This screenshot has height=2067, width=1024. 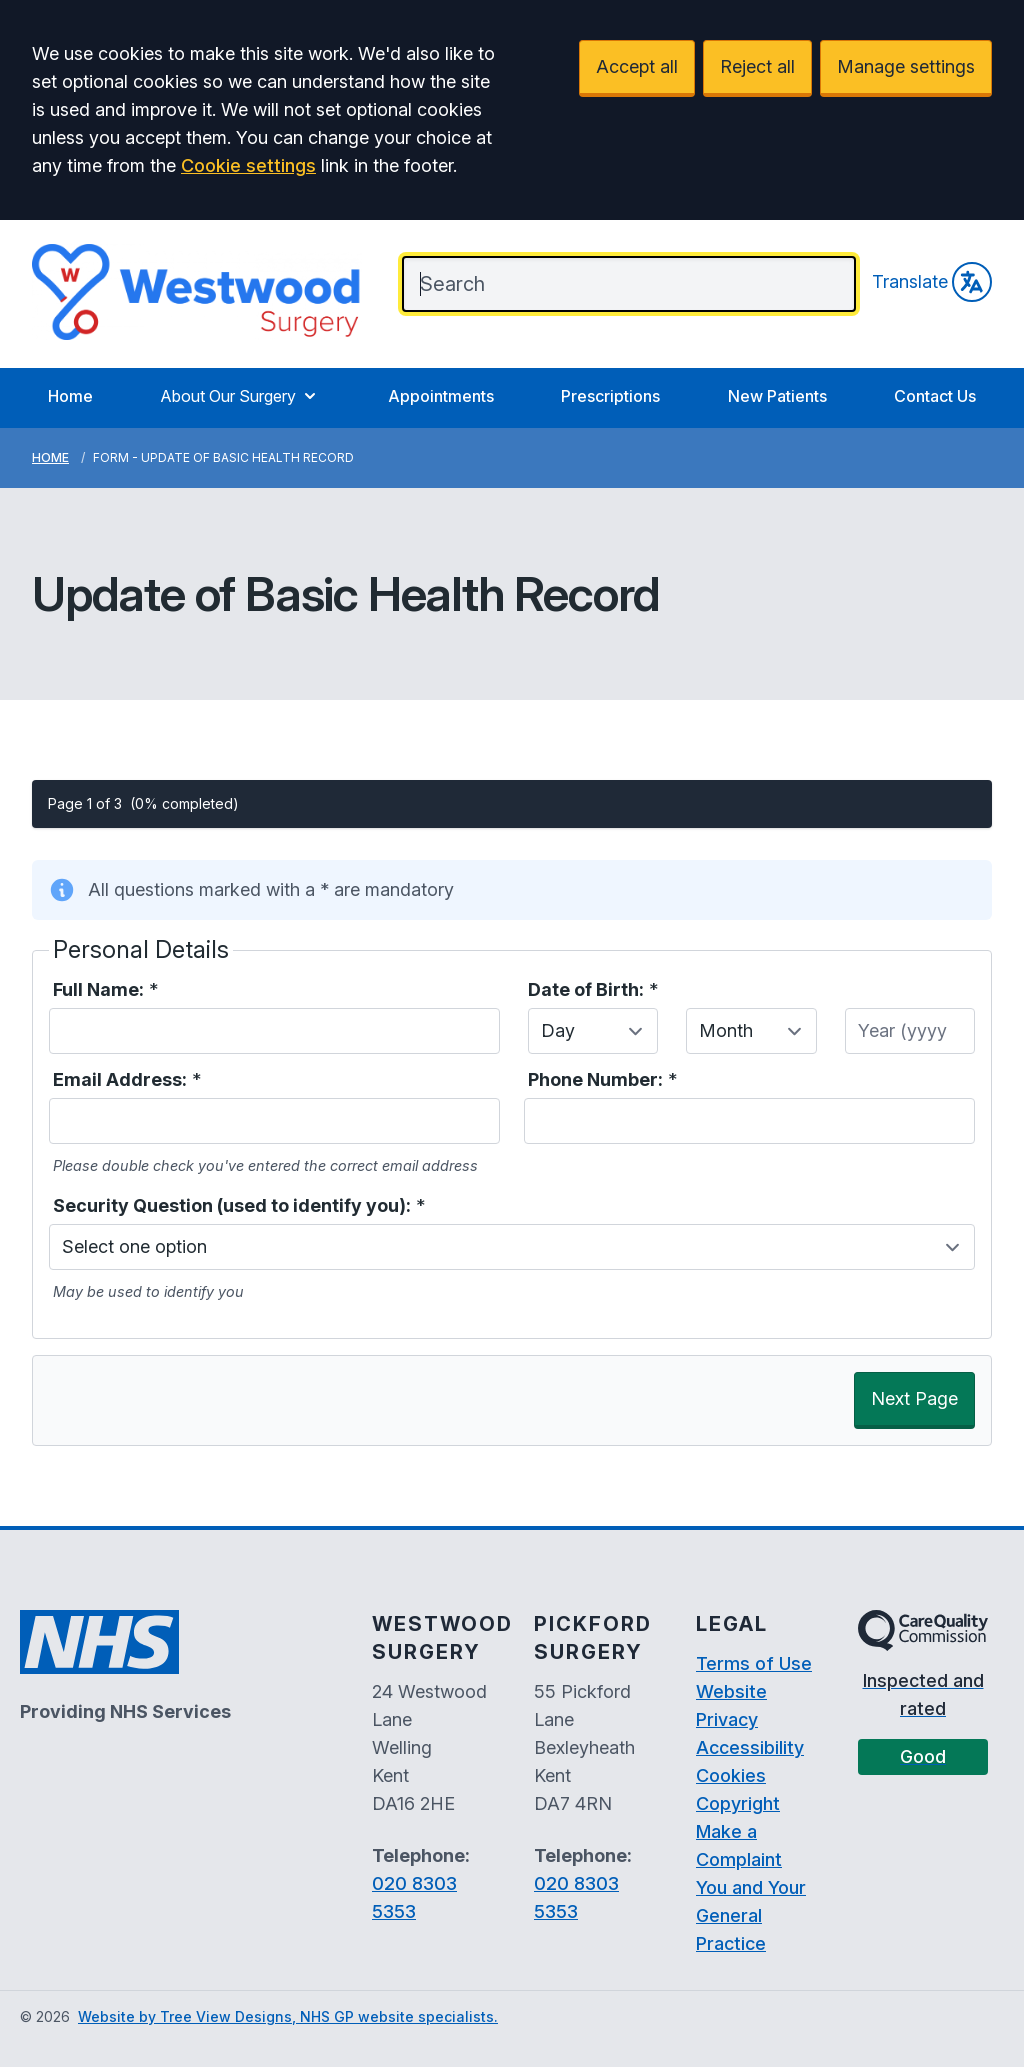 What do you see at coordinates (751, 1915) in the screenshot?
I see `You and Your General Practice` at bounding box center [751, 1915].